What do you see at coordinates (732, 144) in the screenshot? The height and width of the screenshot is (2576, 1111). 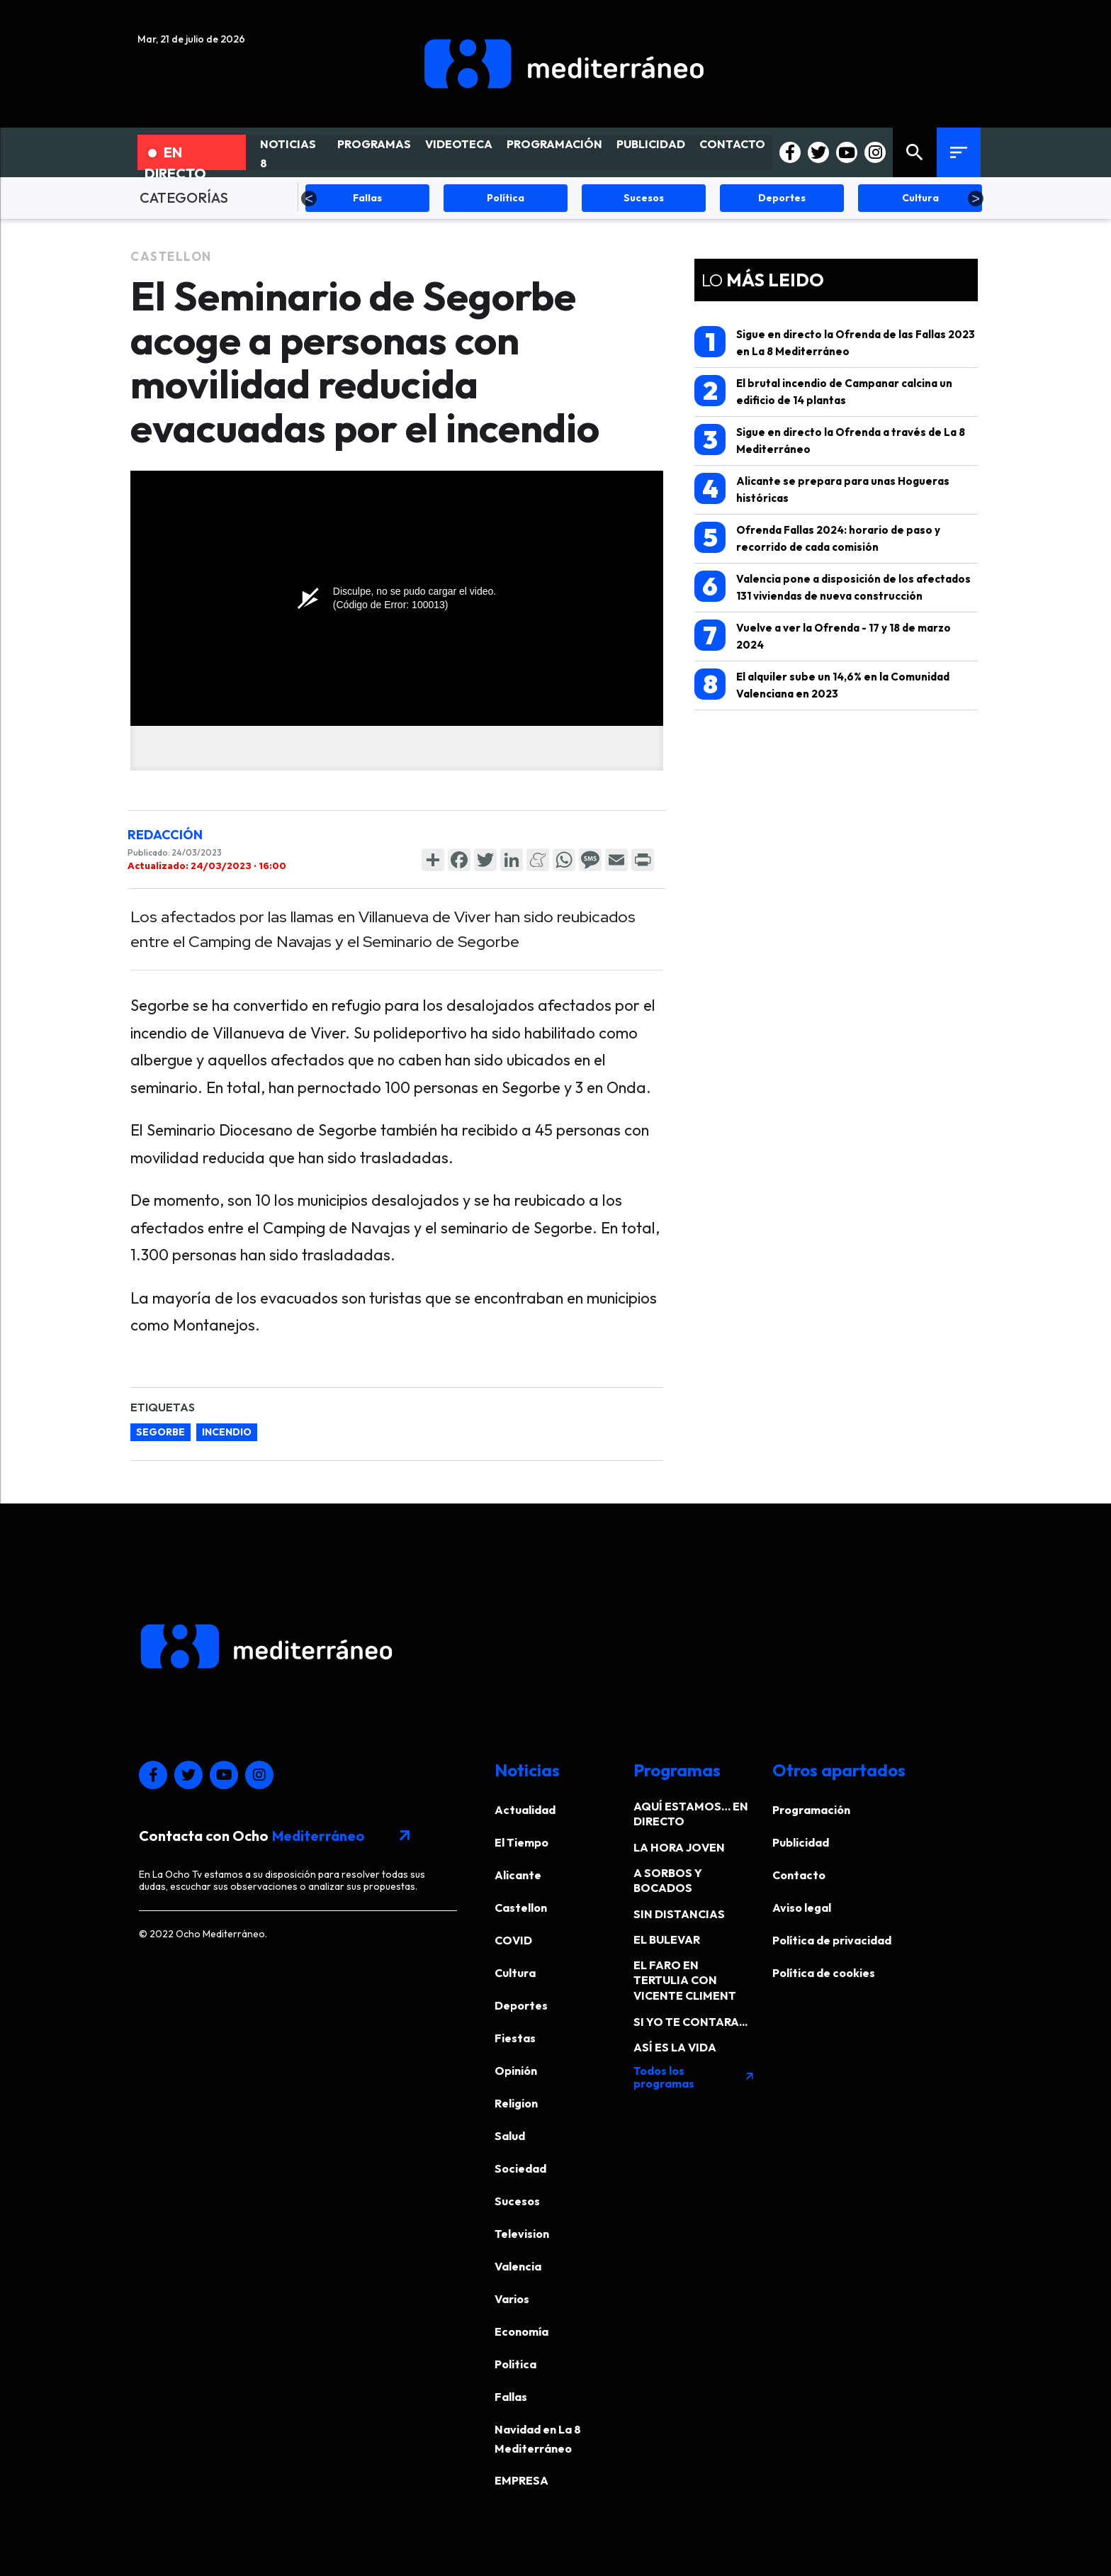 I see `CONTACTO` at bounding box center [732, 144].